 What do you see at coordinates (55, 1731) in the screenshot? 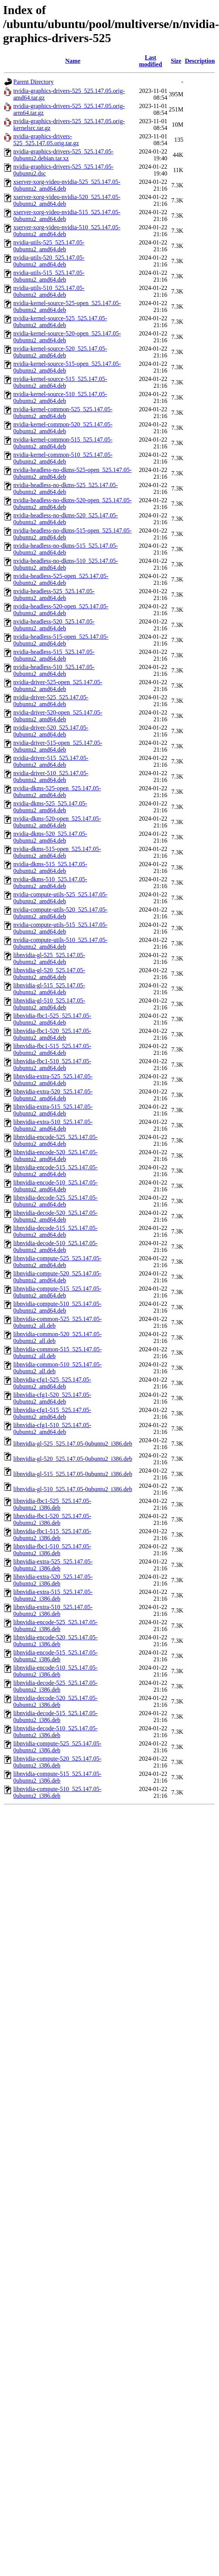
I see `libnvidia-decode-510_525.147.05-0ubuntu2_i386.deb` at bounding box center [55, 1731].